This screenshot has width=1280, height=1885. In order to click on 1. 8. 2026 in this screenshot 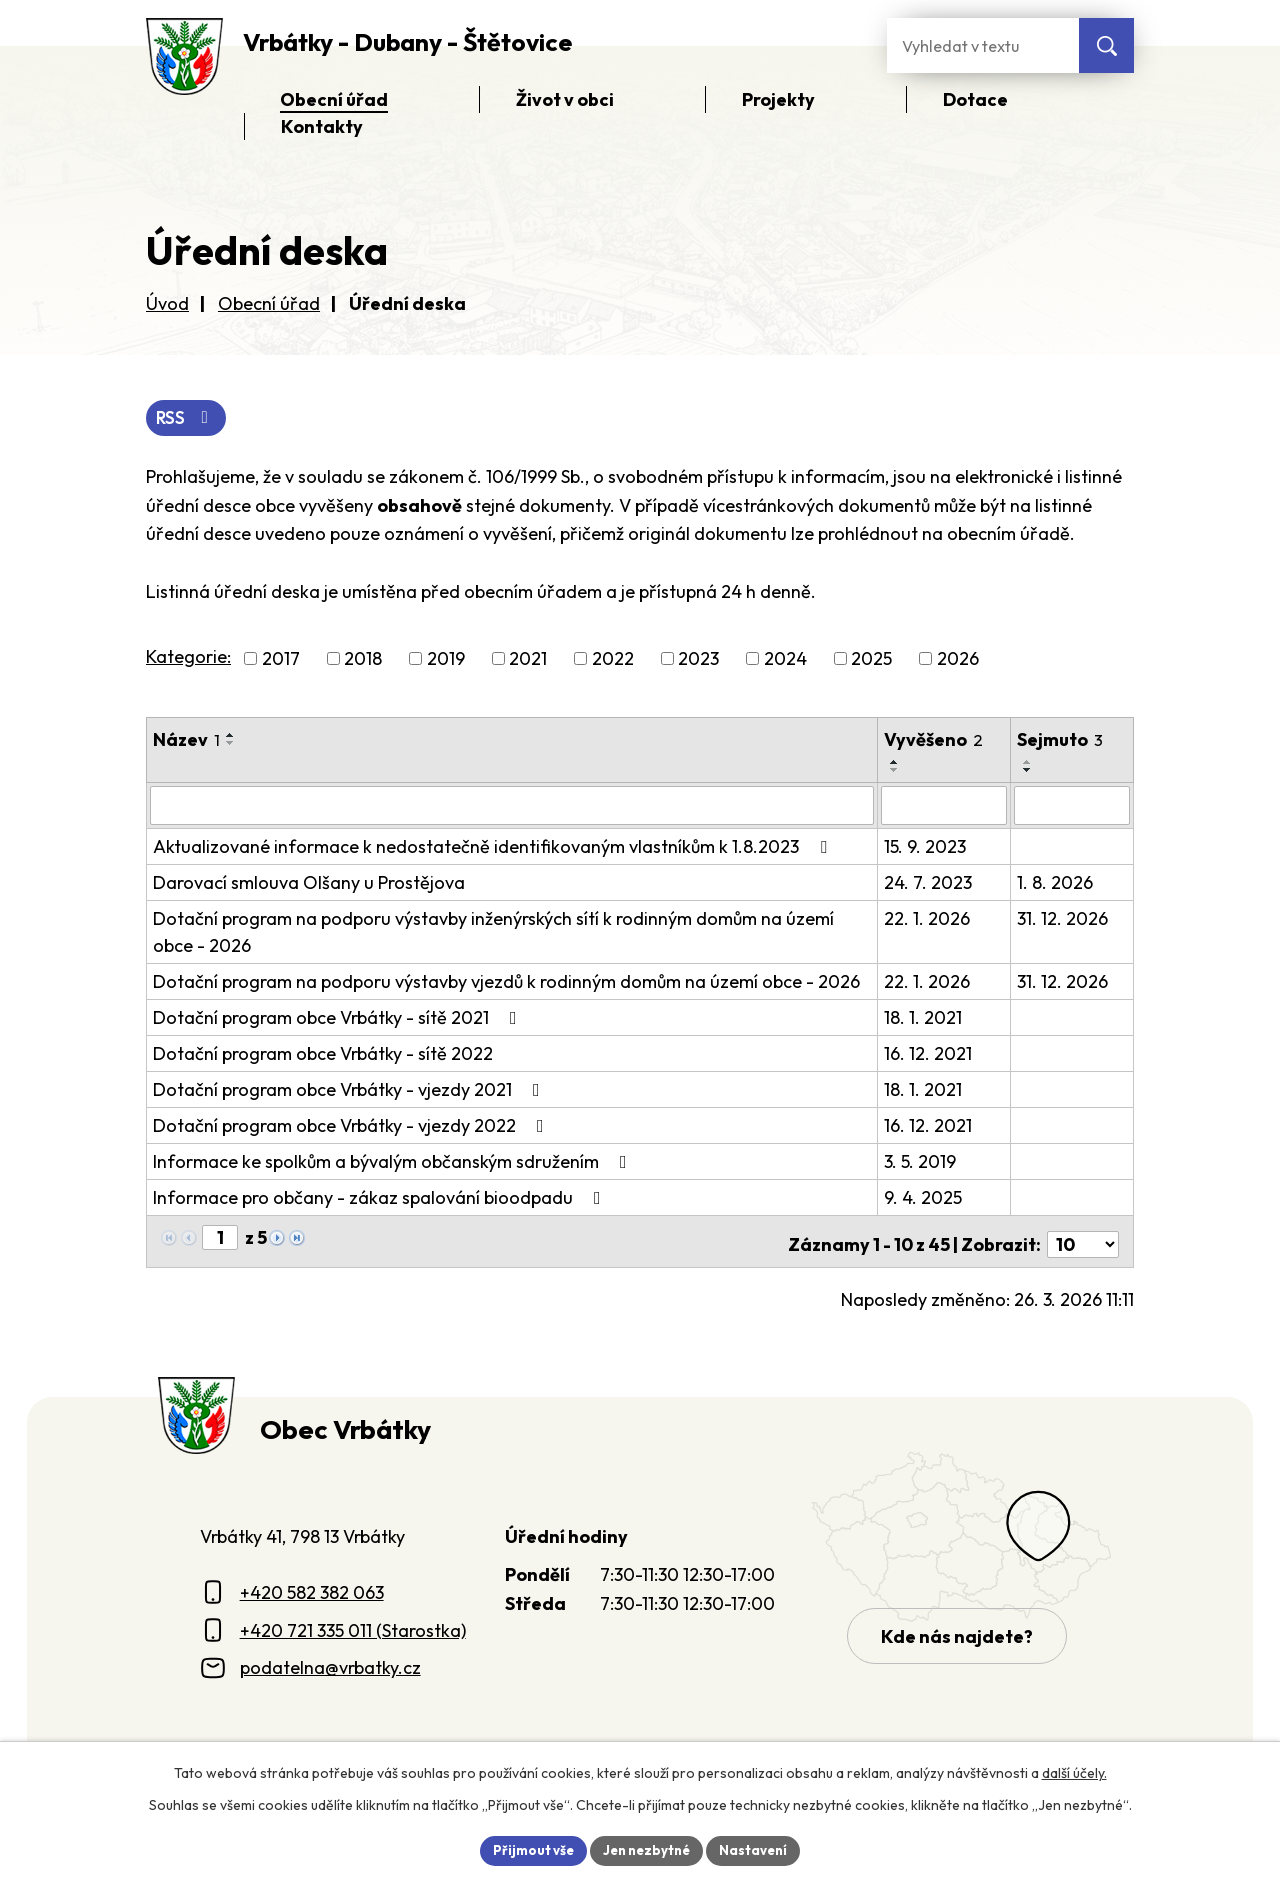, I will do `click(1056, 883)`.